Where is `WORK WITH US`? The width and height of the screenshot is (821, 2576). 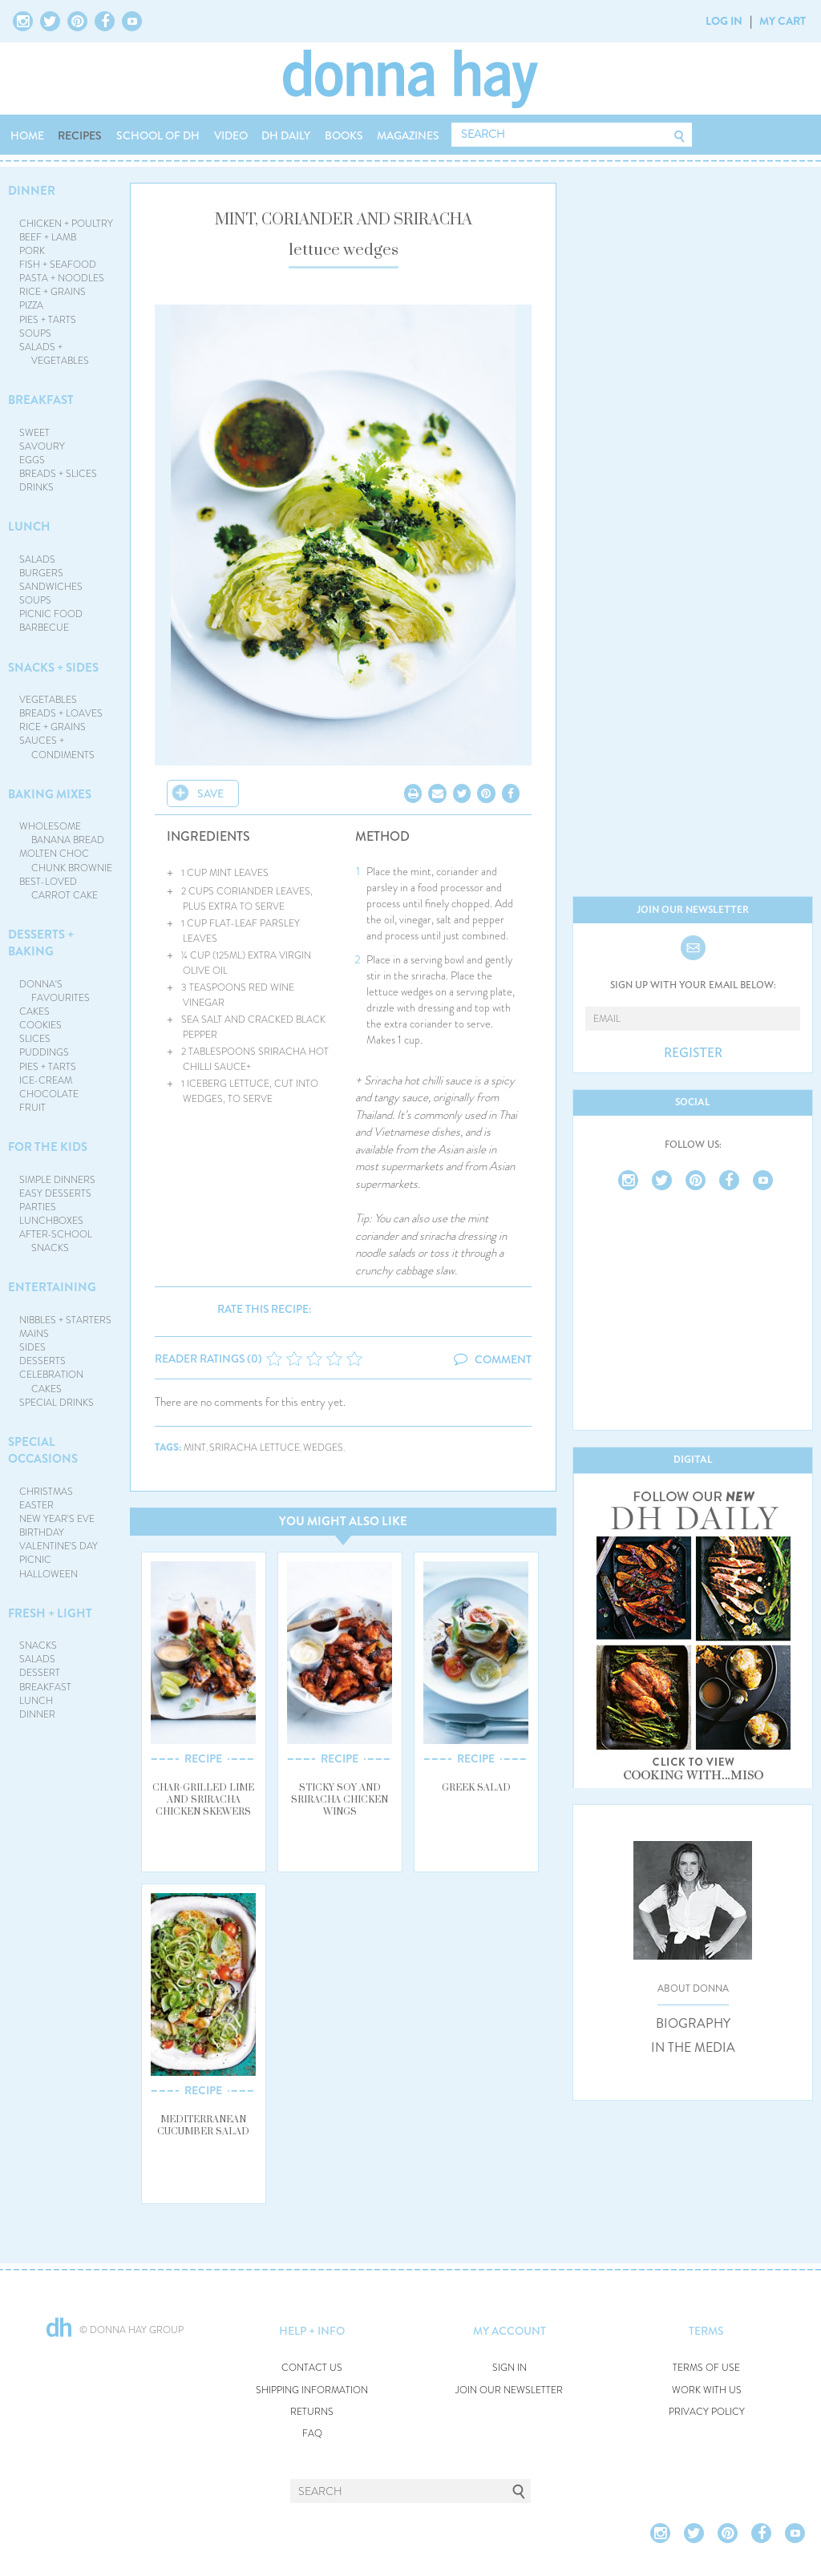
WORK WITH US is located at coordinates (707, 2390).